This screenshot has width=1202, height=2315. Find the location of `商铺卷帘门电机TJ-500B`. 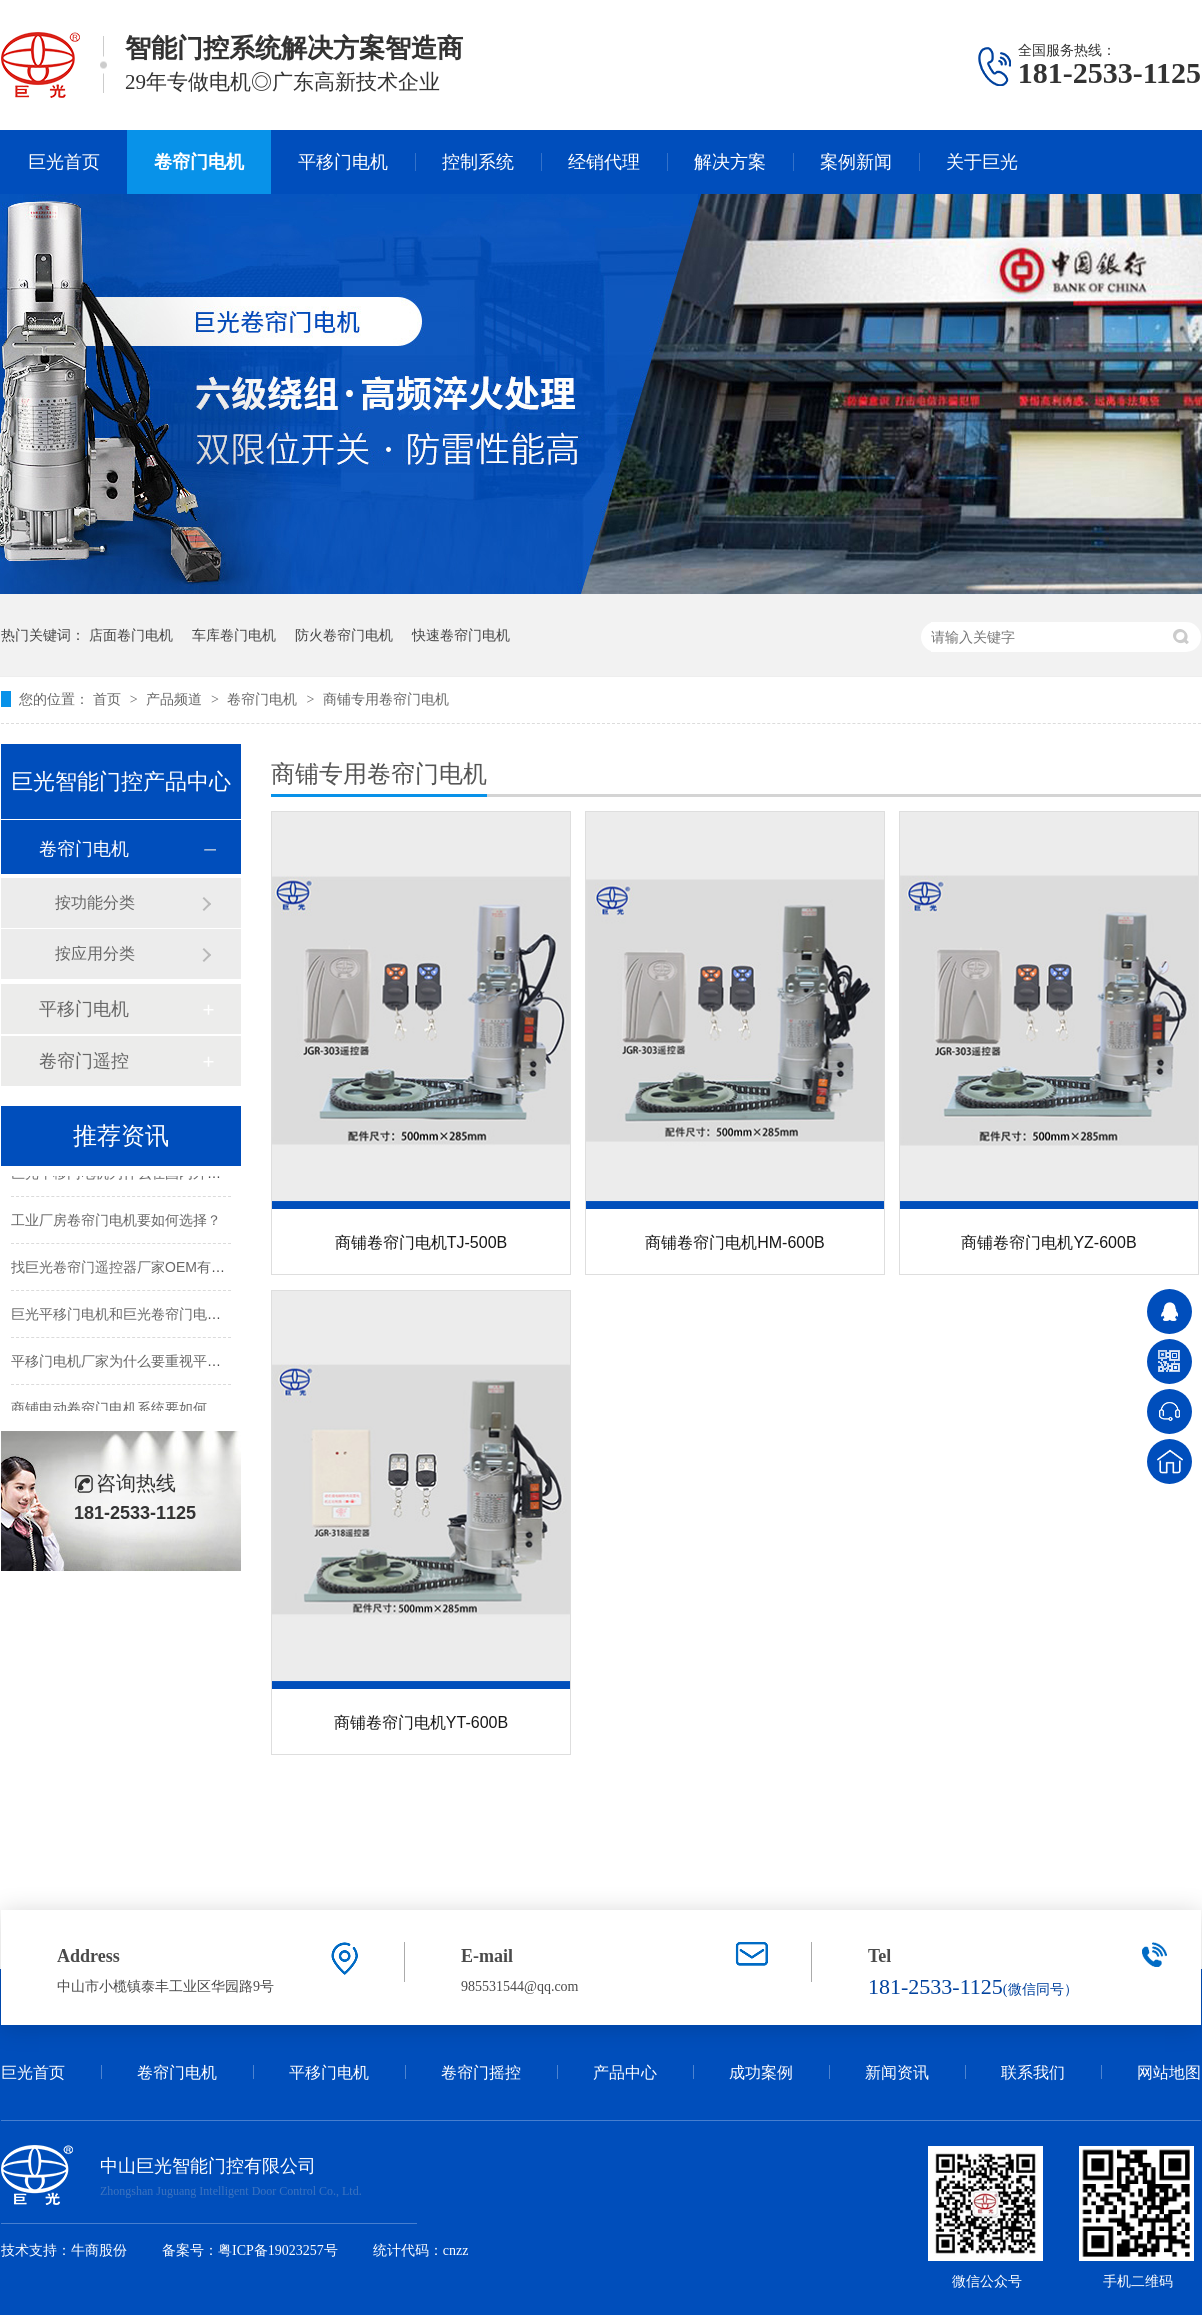

商铺卷帘门电机TJ-500B is located at coordinates (421, 1242).